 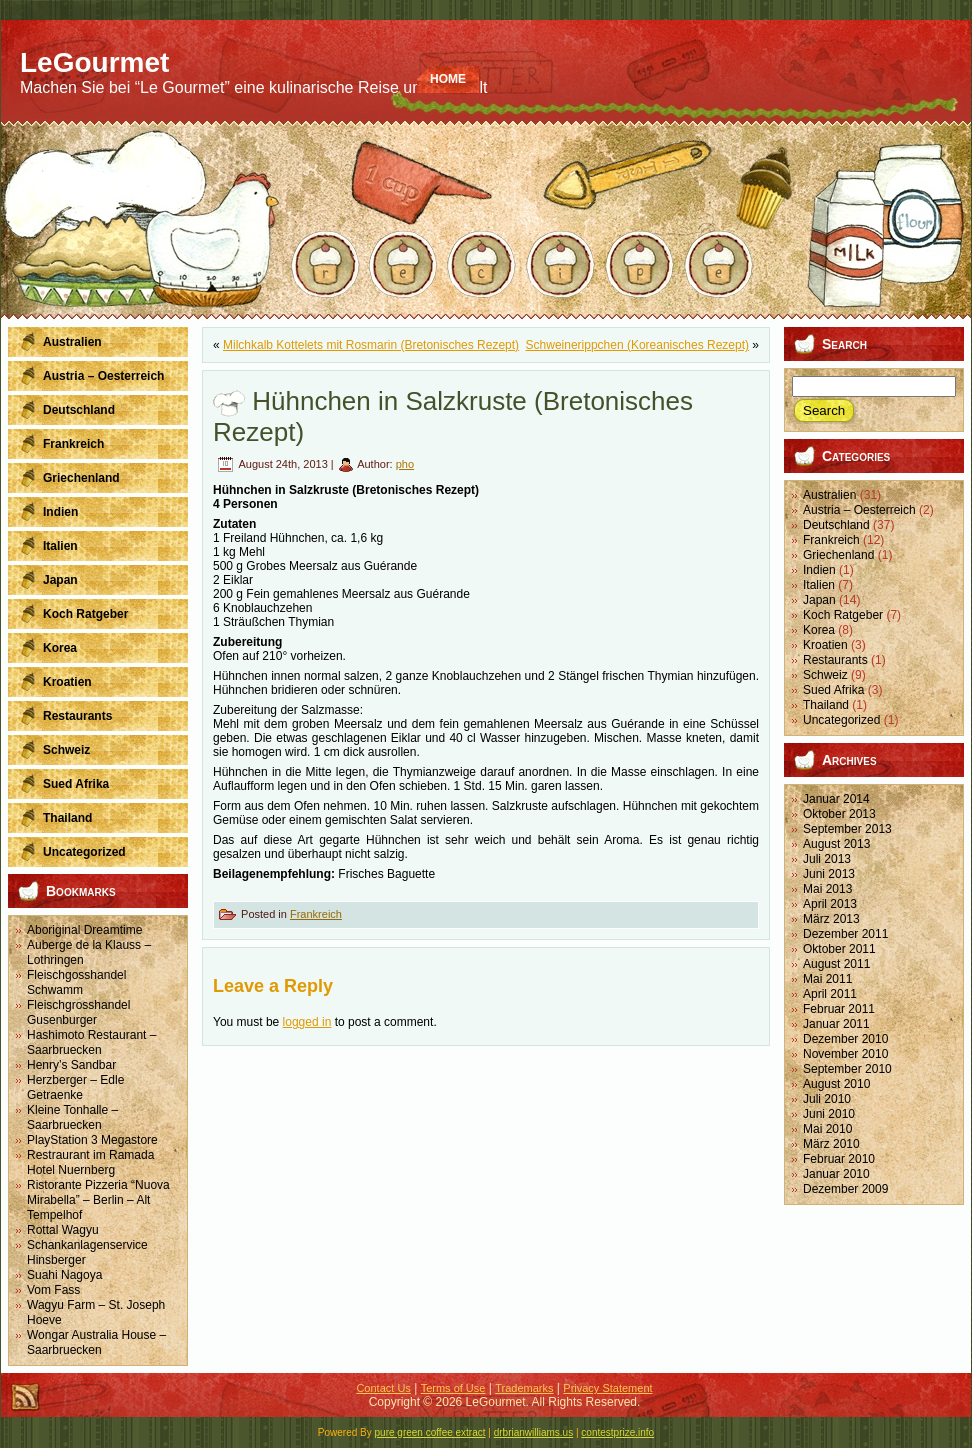 I want to click on Koch Ratgeber, so click(x=843, y=615).